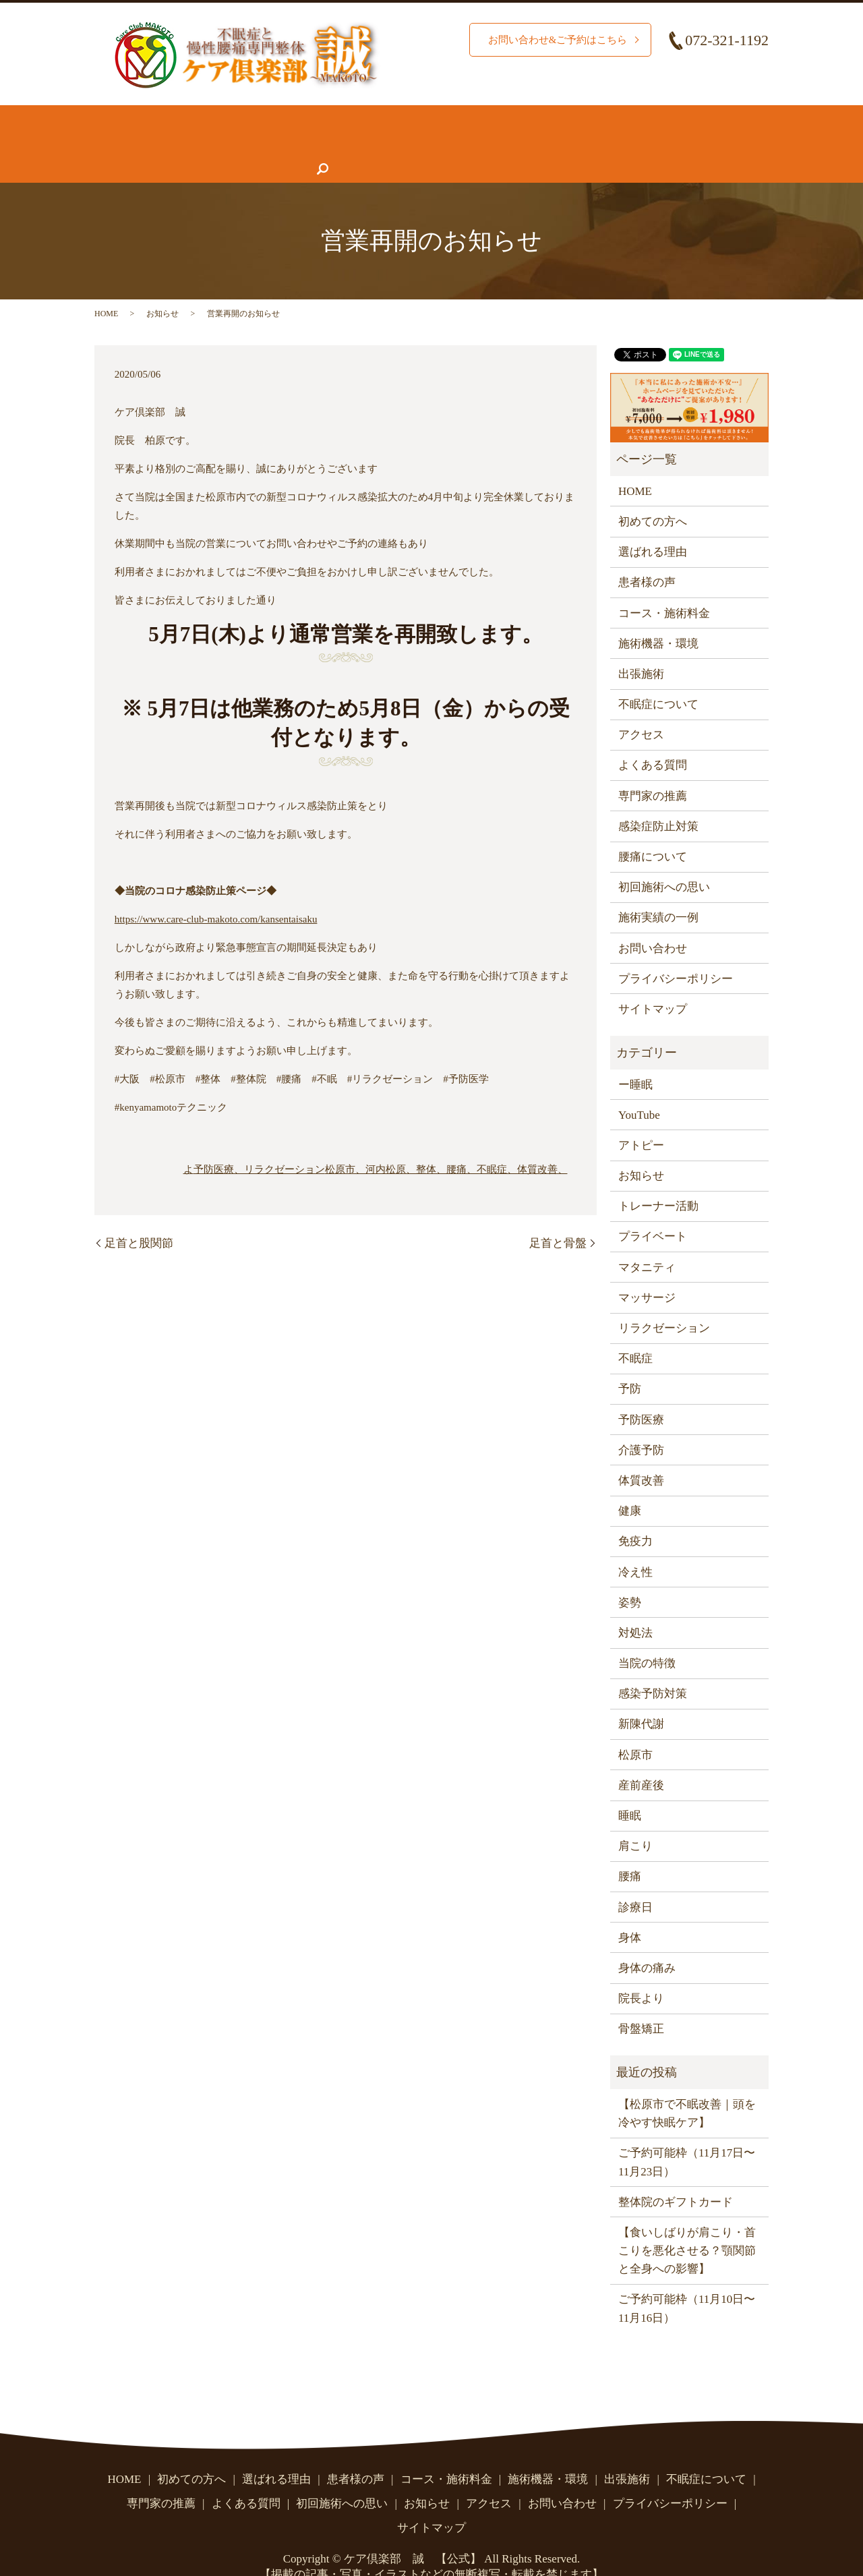  I want to click on プライバシーポリシー, so click(675, 952).